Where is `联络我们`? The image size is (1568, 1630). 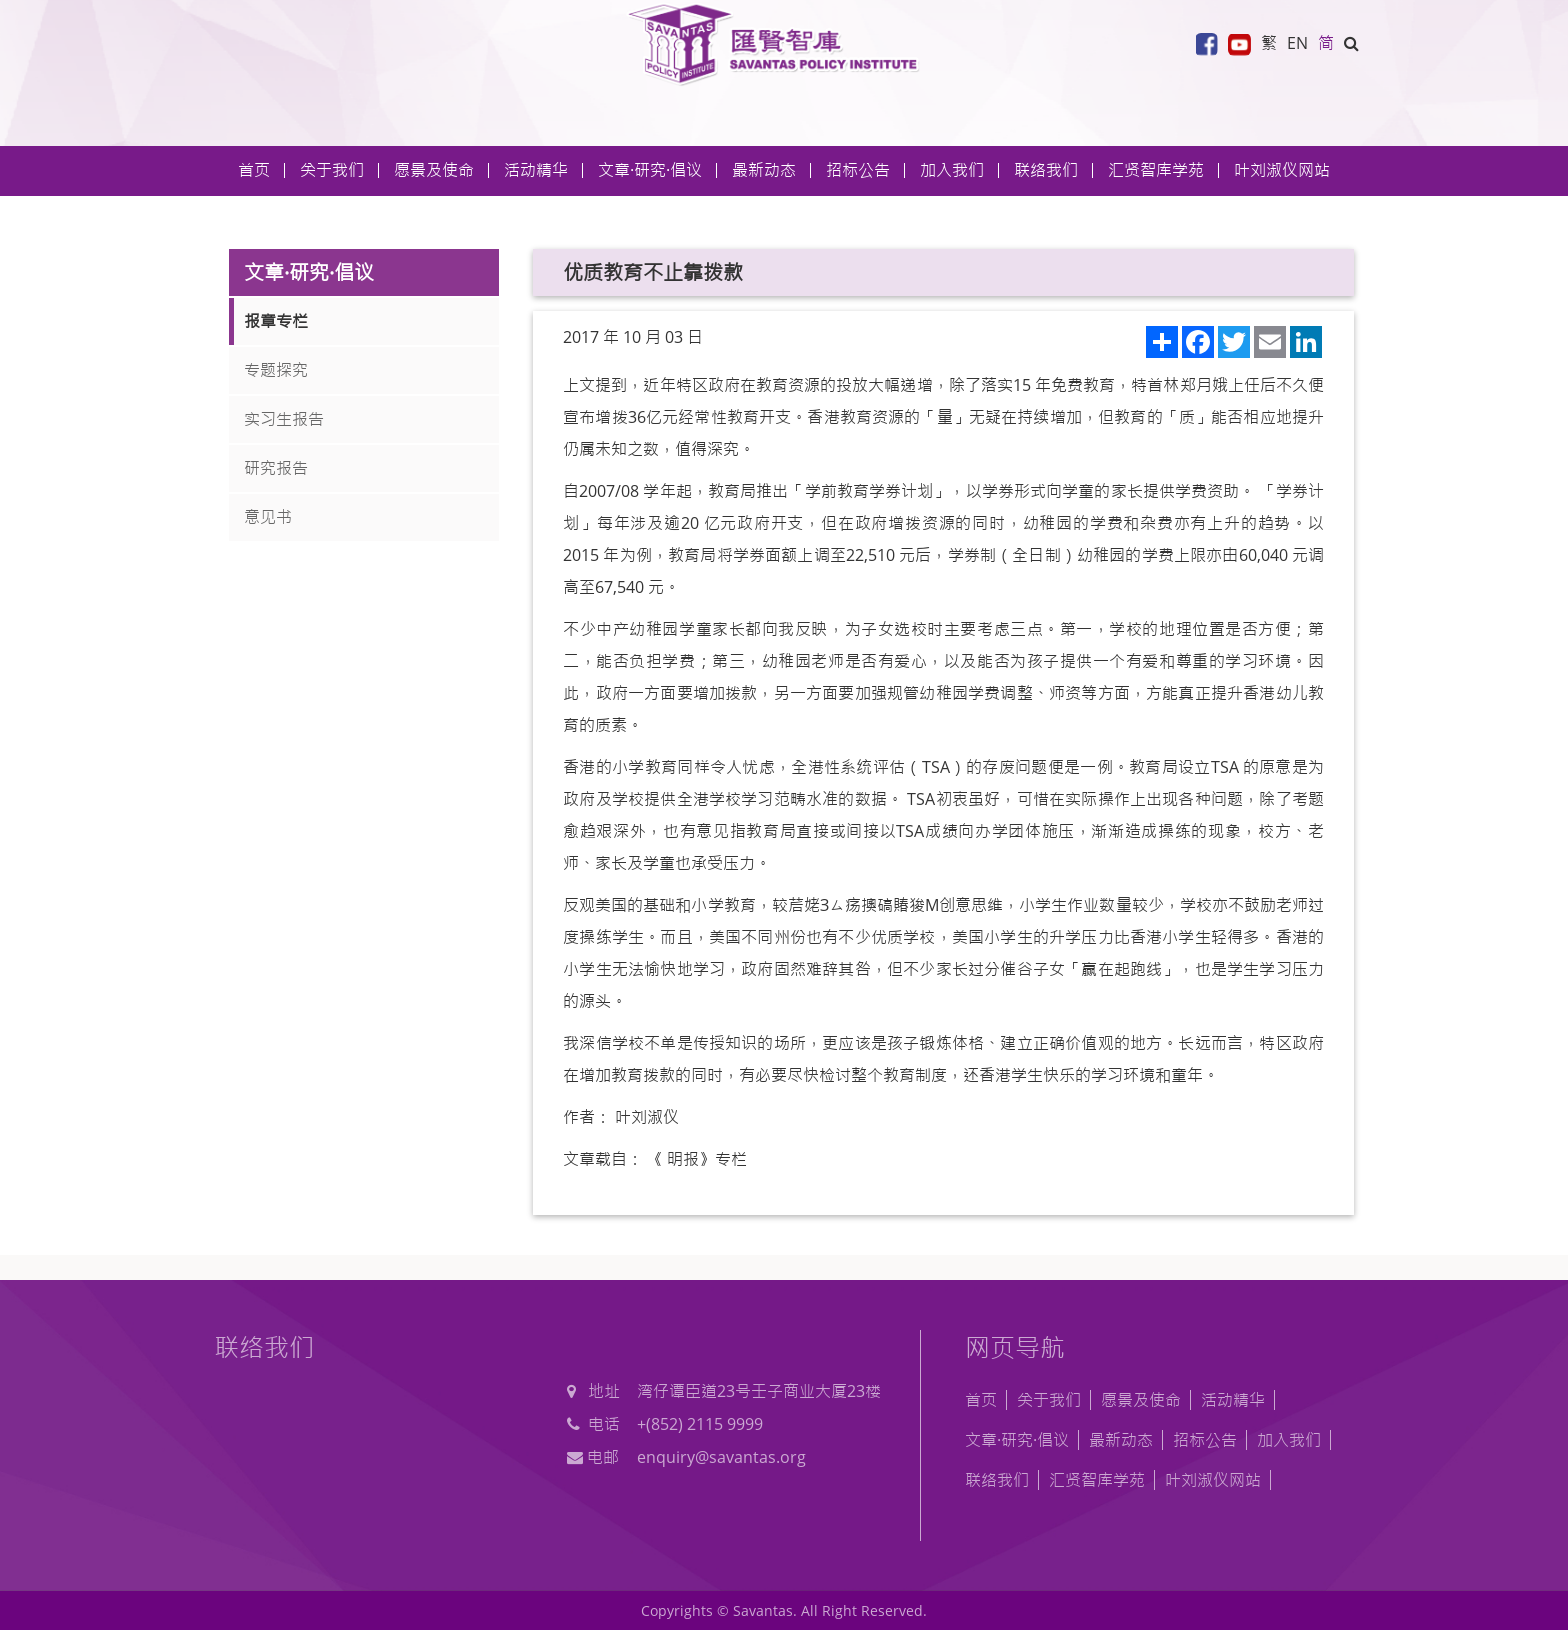
联络我们 is located at coordinates (1046, 170).